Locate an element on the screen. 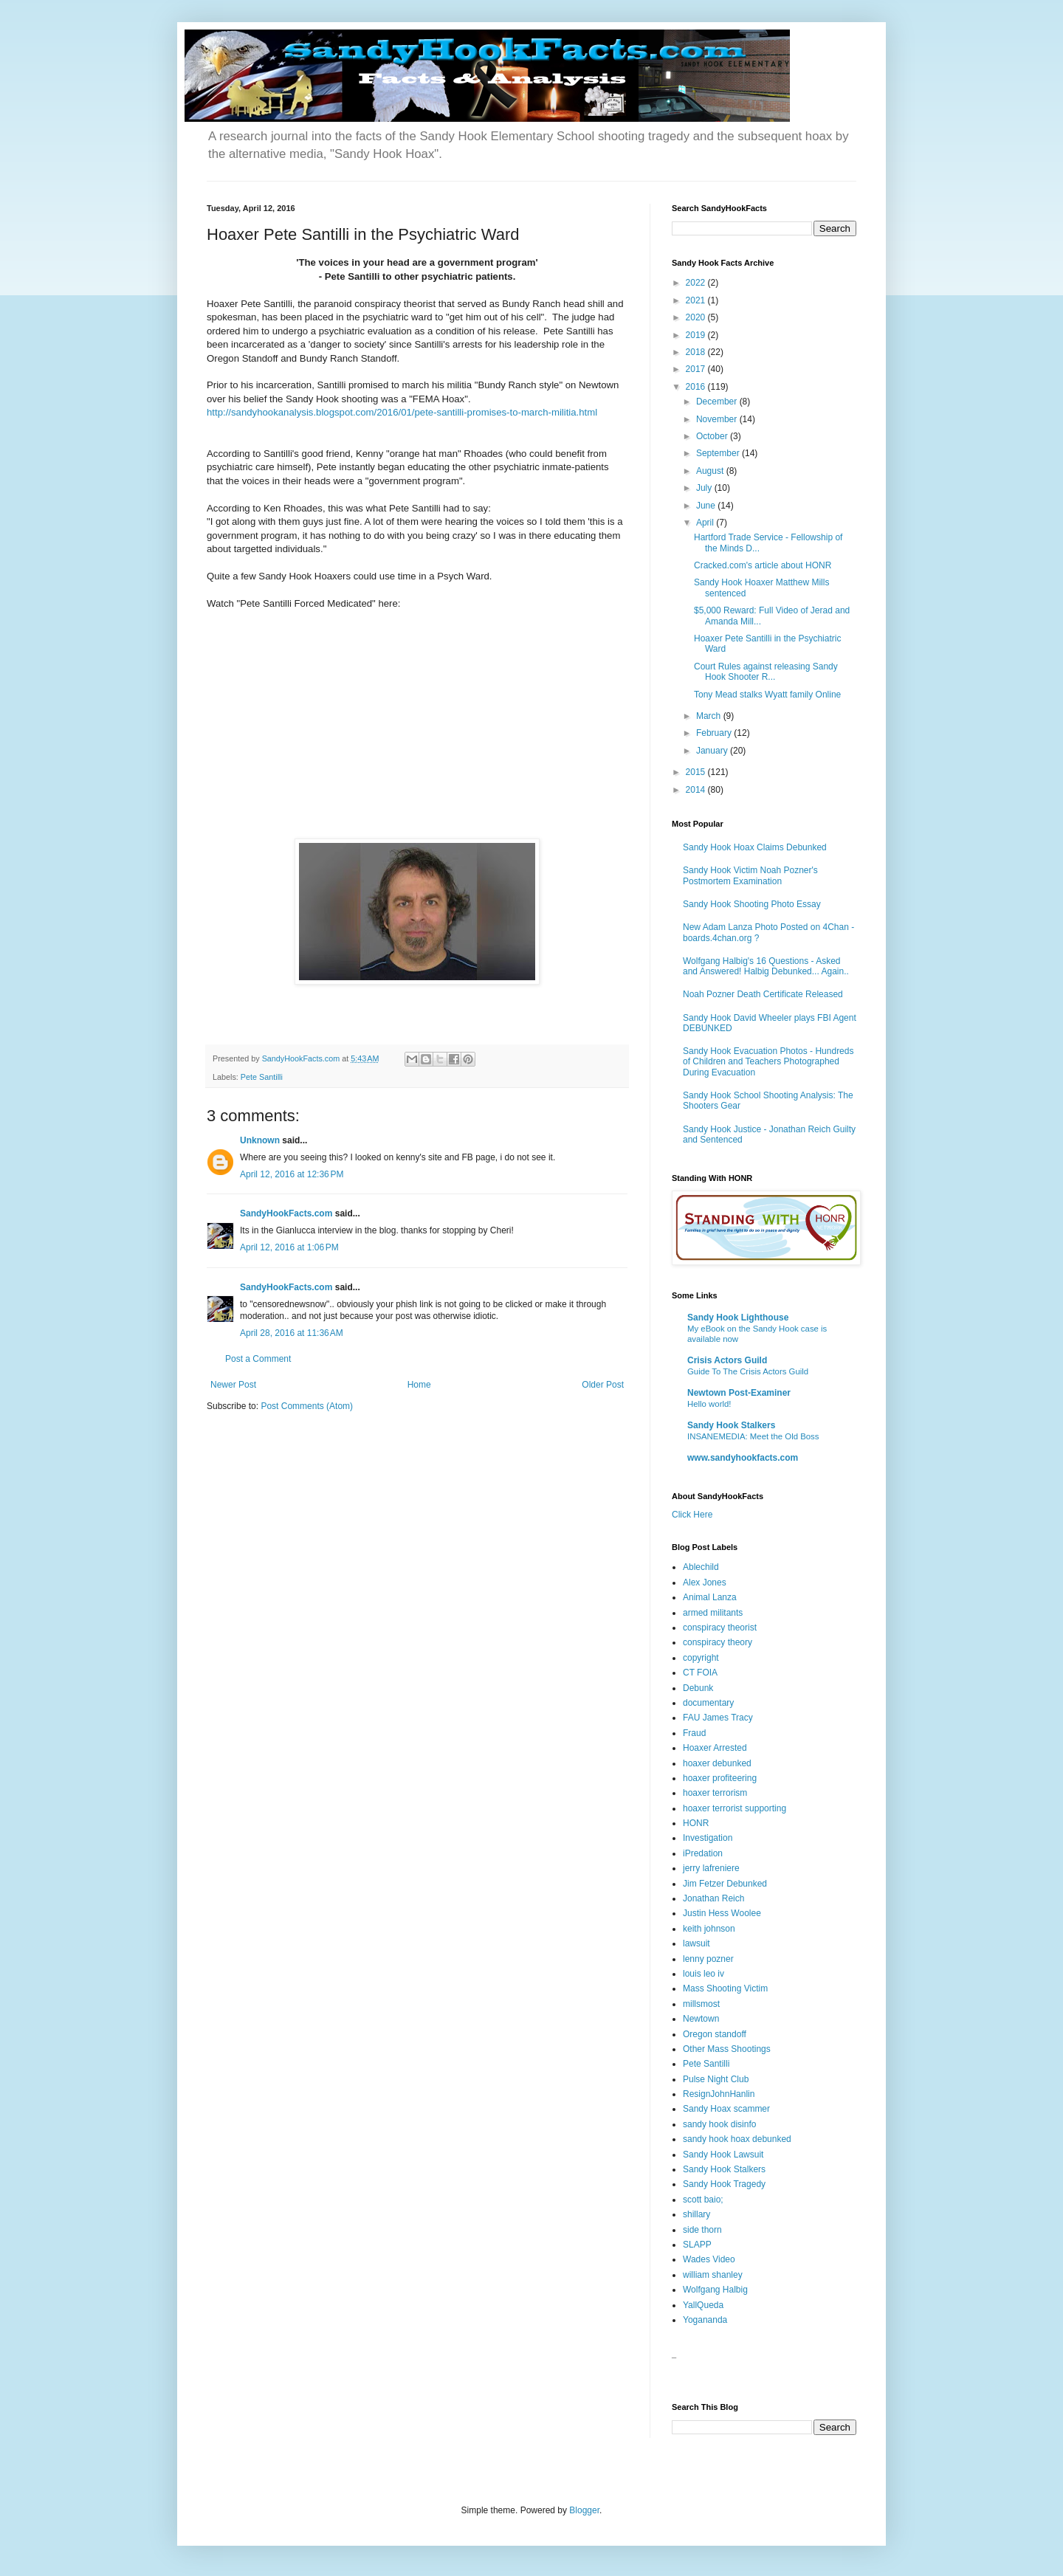  Animal Lanza is located at coordinates (710, 1597).